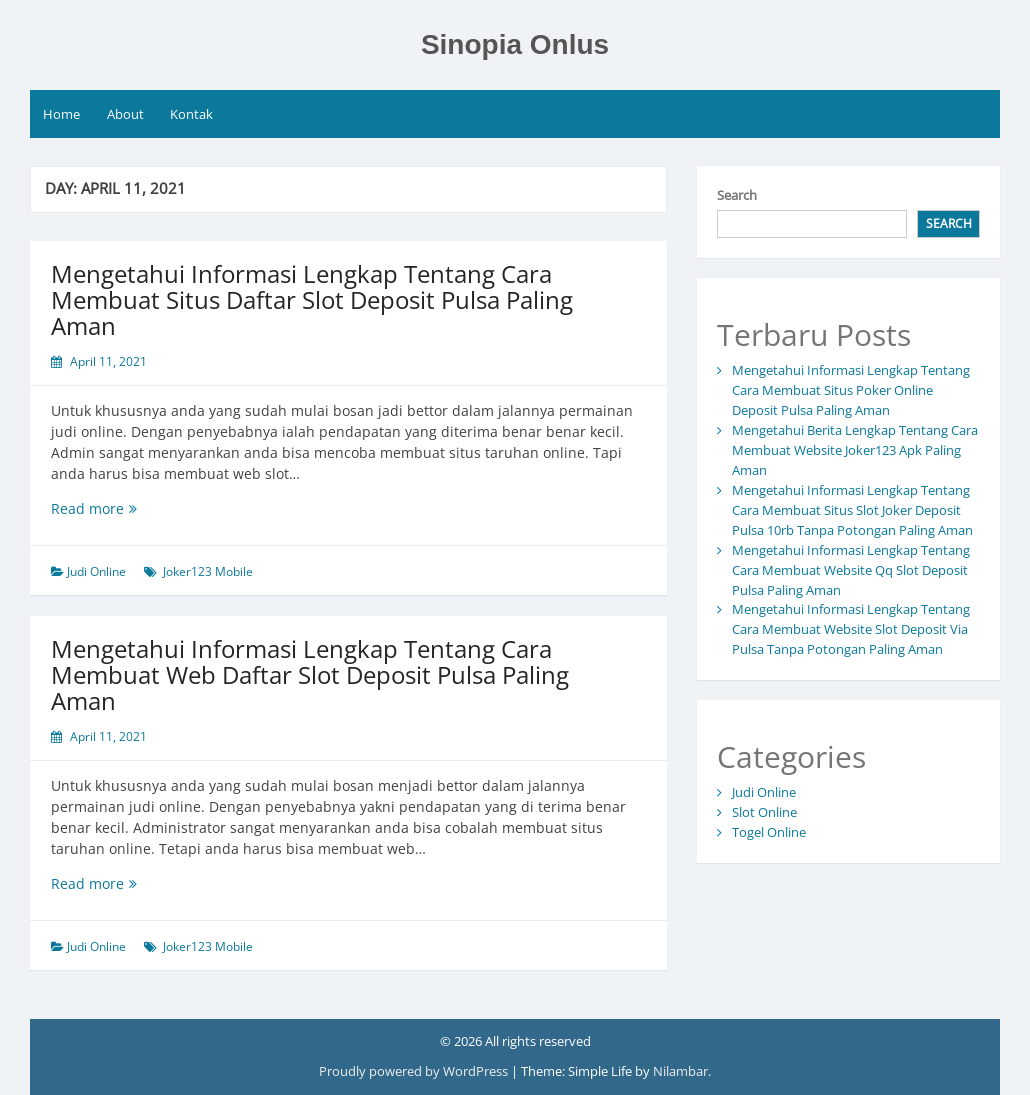  What do you see at coordinates (125, 114) in the screenshot?
I see `About` at bounding box center [125, 114].